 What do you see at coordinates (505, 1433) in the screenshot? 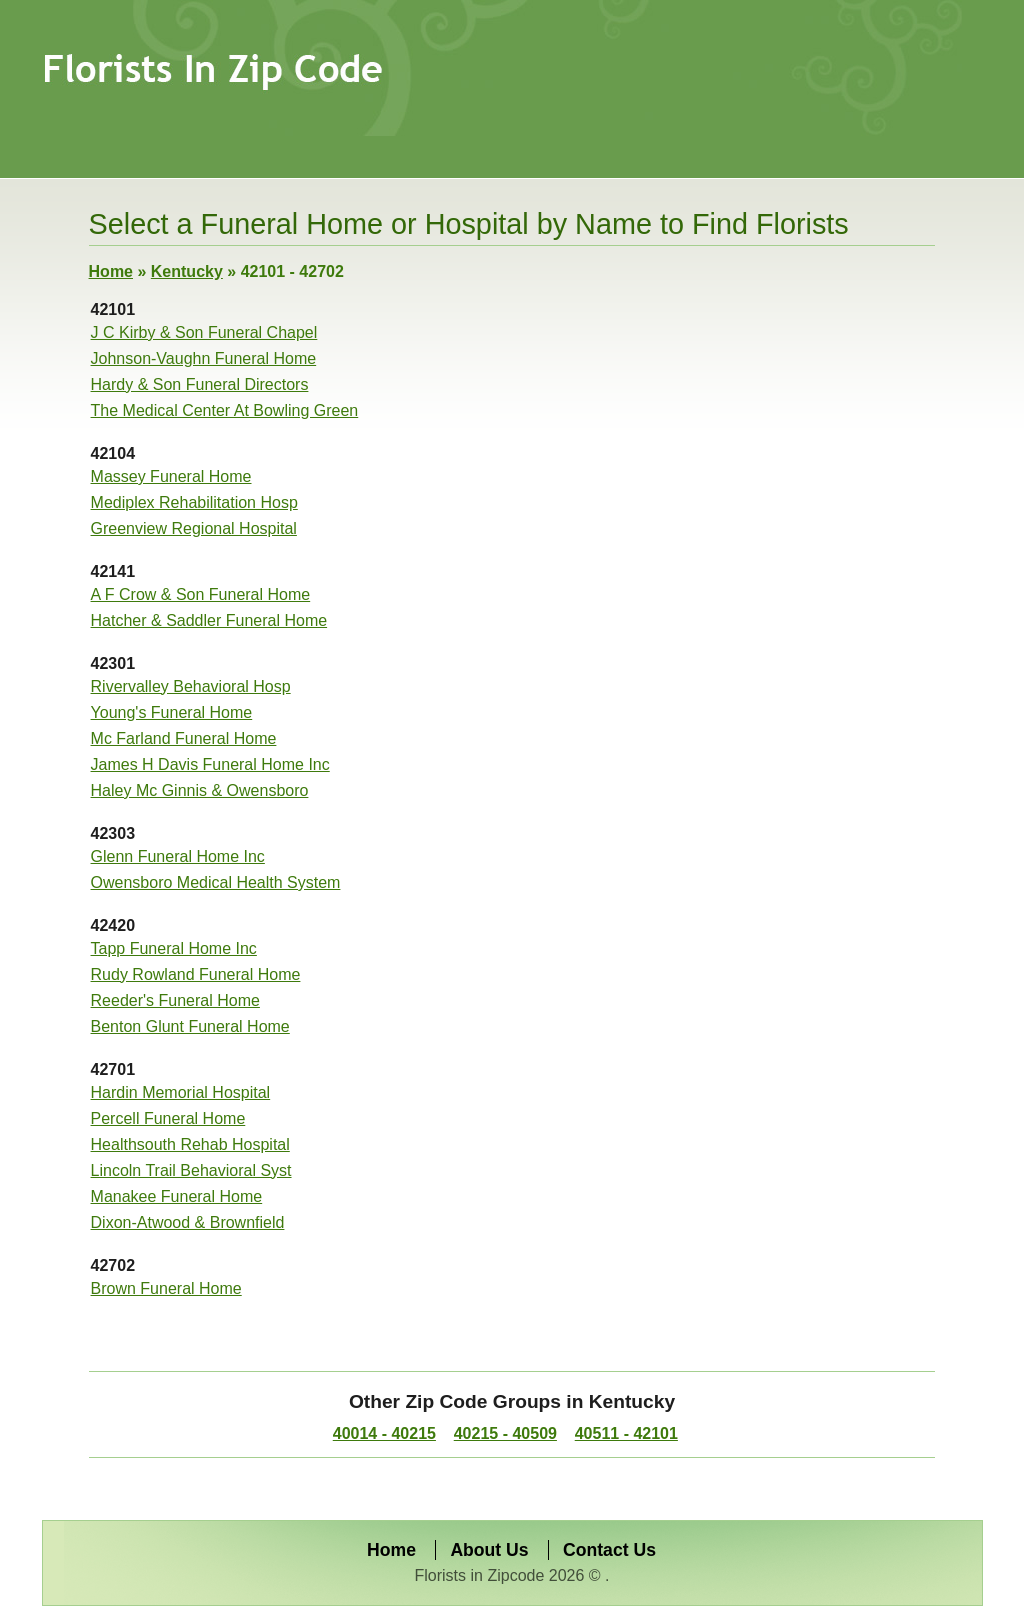
I see `40215 - 40509` at bounding box center [505, 1433].